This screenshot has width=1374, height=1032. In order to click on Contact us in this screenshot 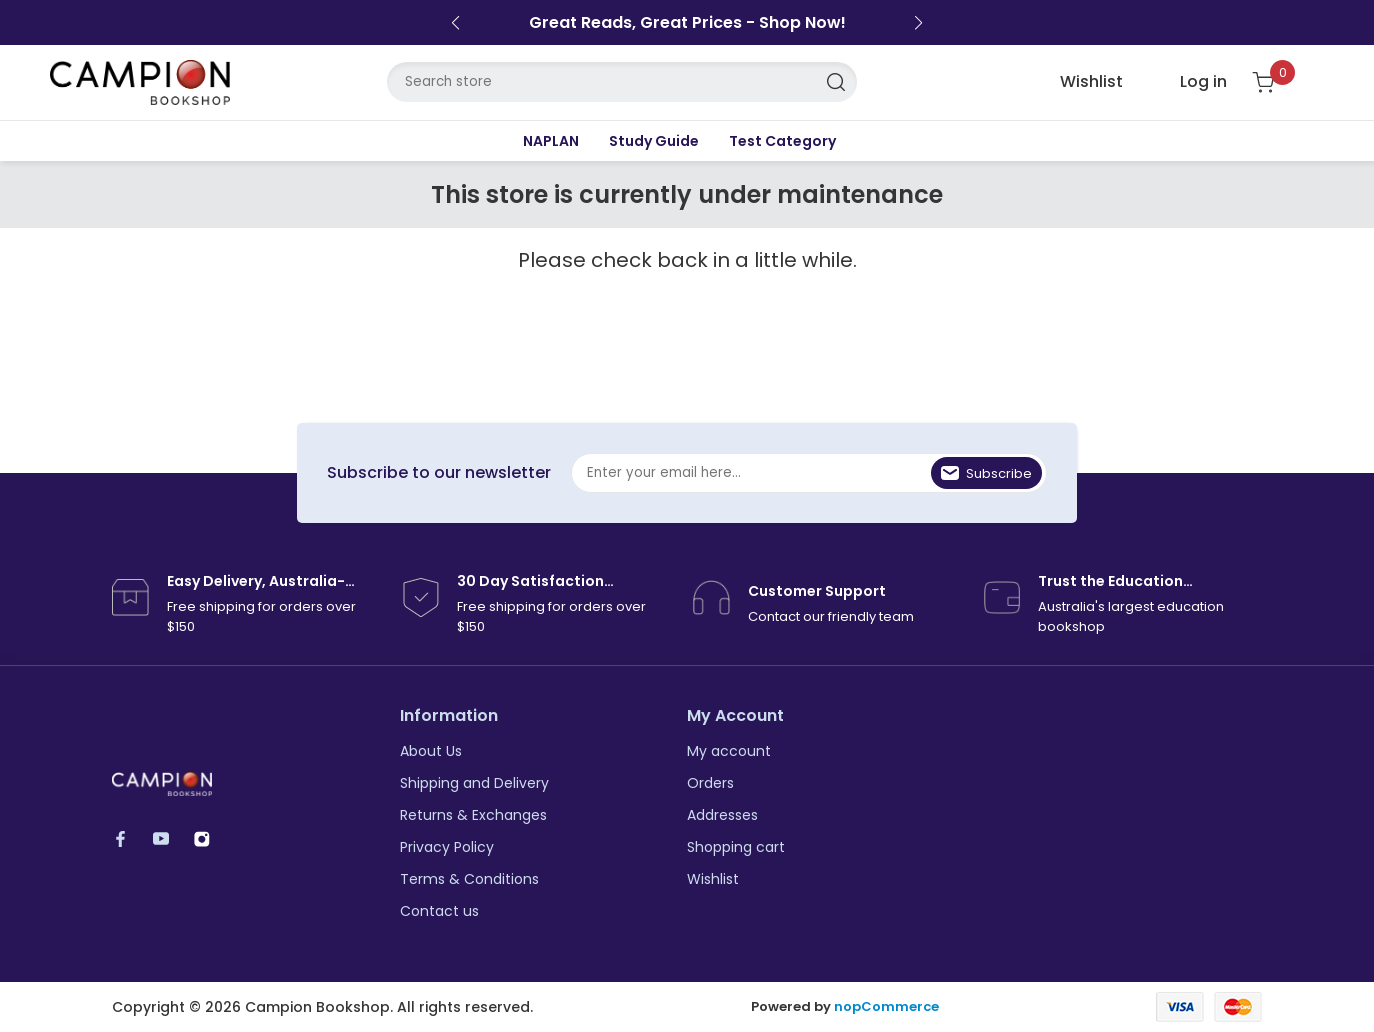, I will do `click(439, 911)`.